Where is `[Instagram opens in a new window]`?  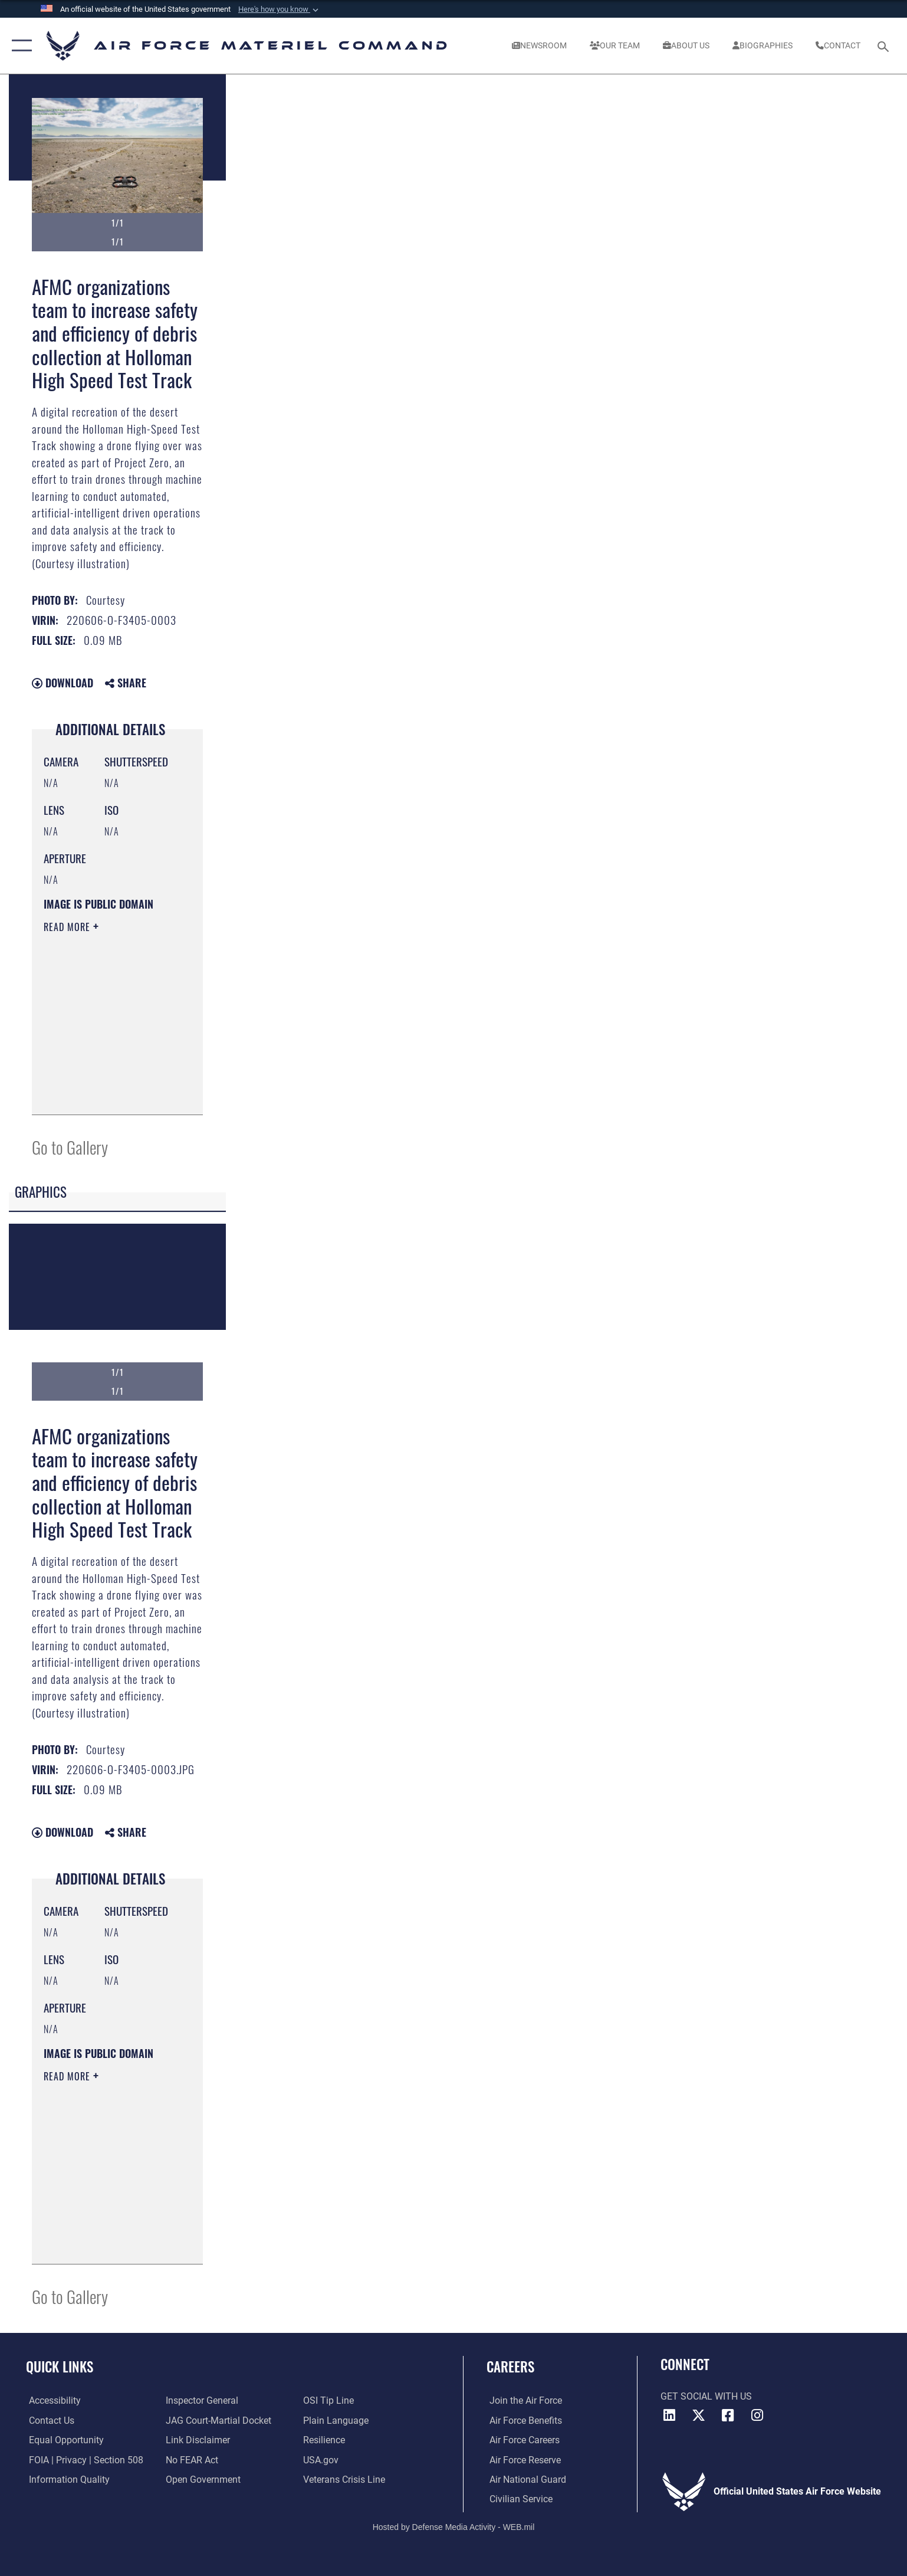
[Instagram opens in a new window] is located at coordinates (757, 2415).